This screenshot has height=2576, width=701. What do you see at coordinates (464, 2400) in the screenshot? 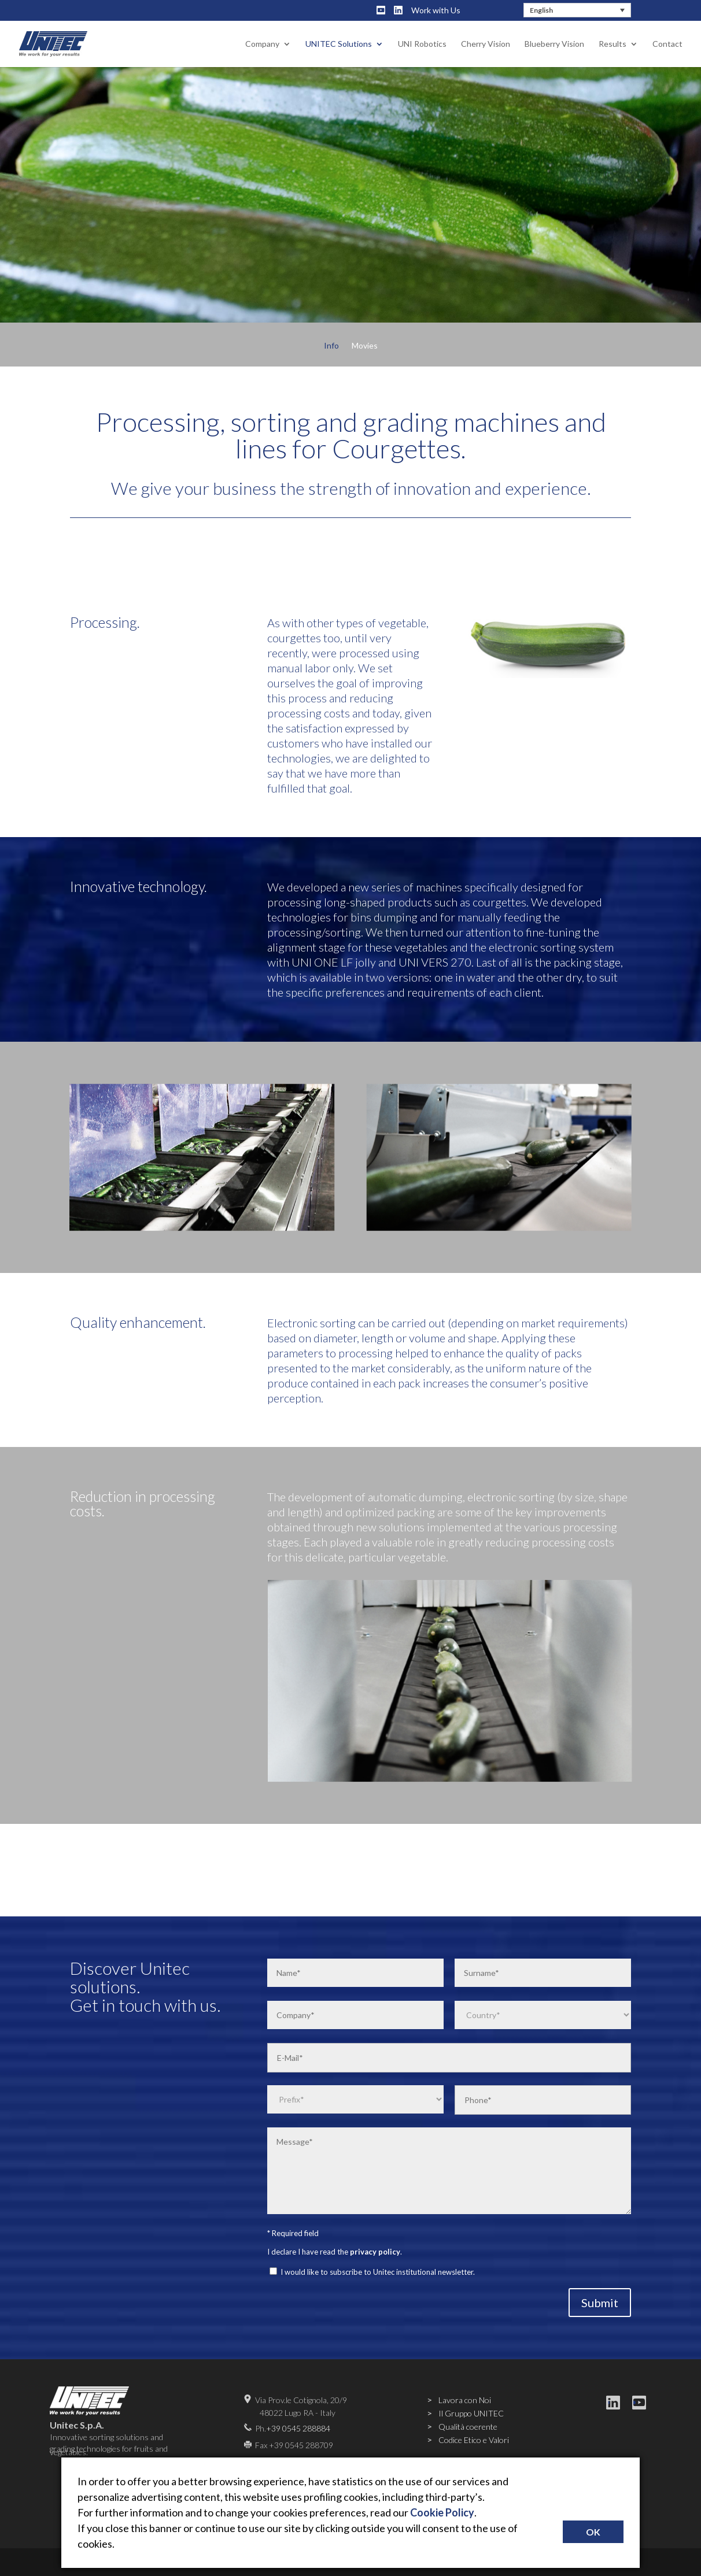
I see `Lavora con Noi` at bounding box center [464, 2400].